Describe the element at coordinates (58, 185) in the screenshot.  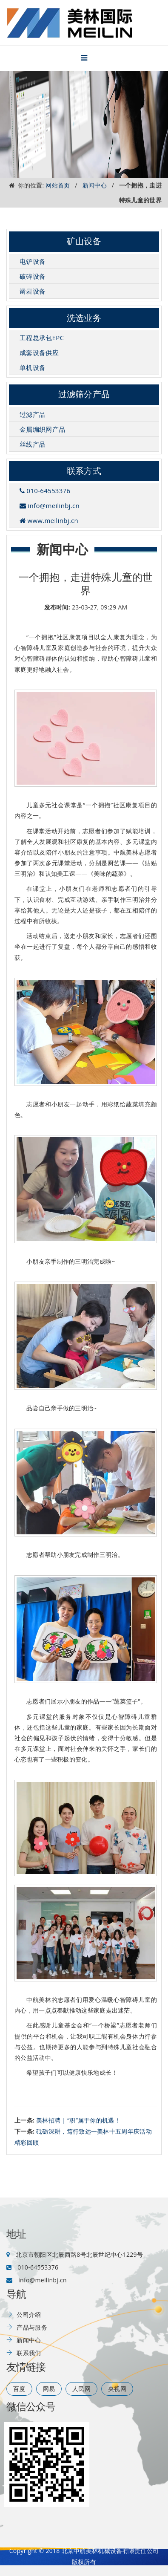
I see `网站首页` at that location.